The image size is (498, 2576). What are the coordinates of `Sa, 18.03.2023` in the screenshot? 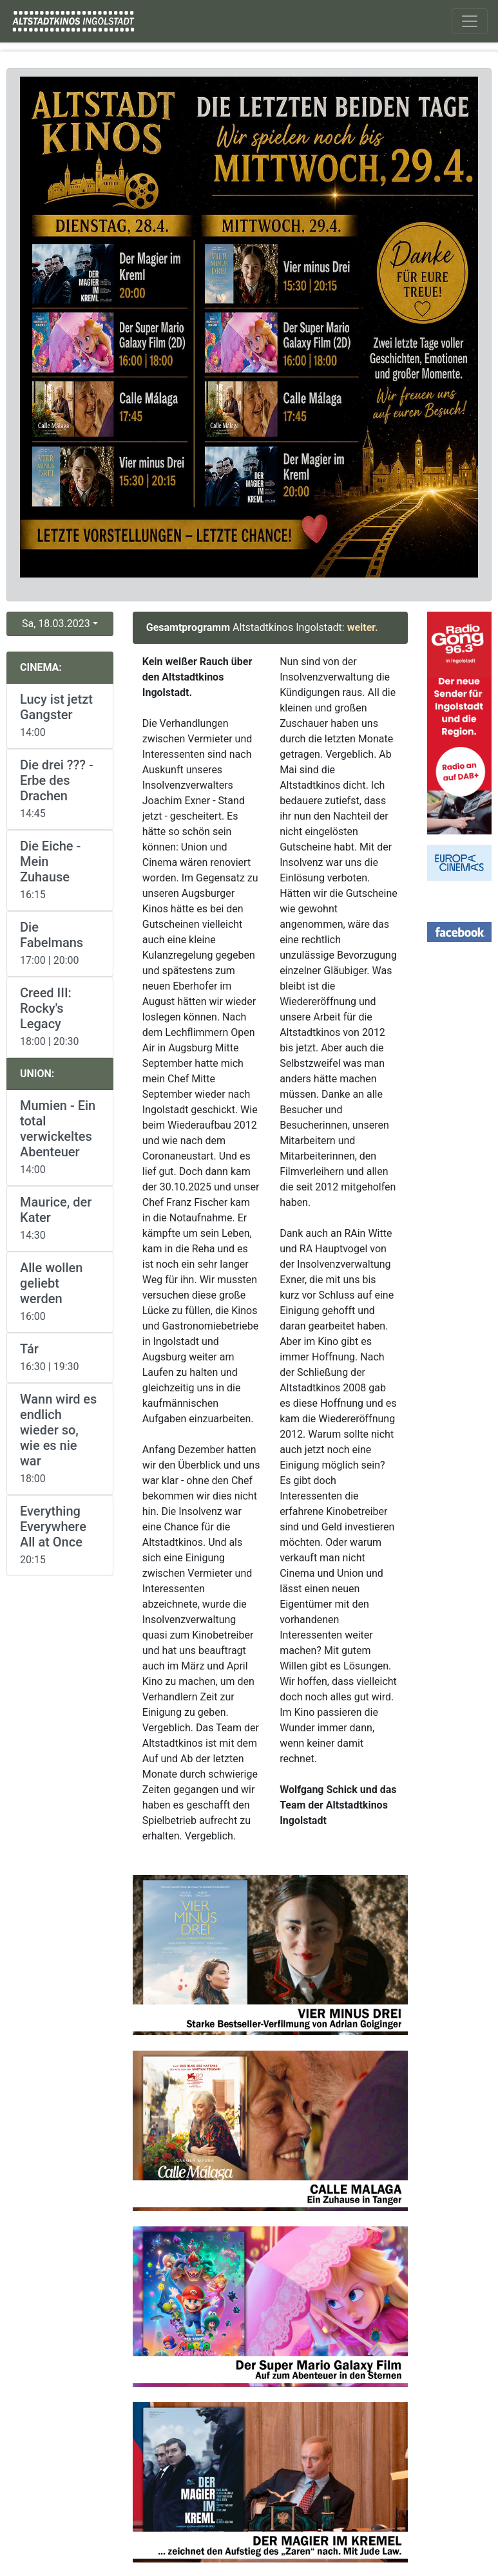 It's located at (56, 623).